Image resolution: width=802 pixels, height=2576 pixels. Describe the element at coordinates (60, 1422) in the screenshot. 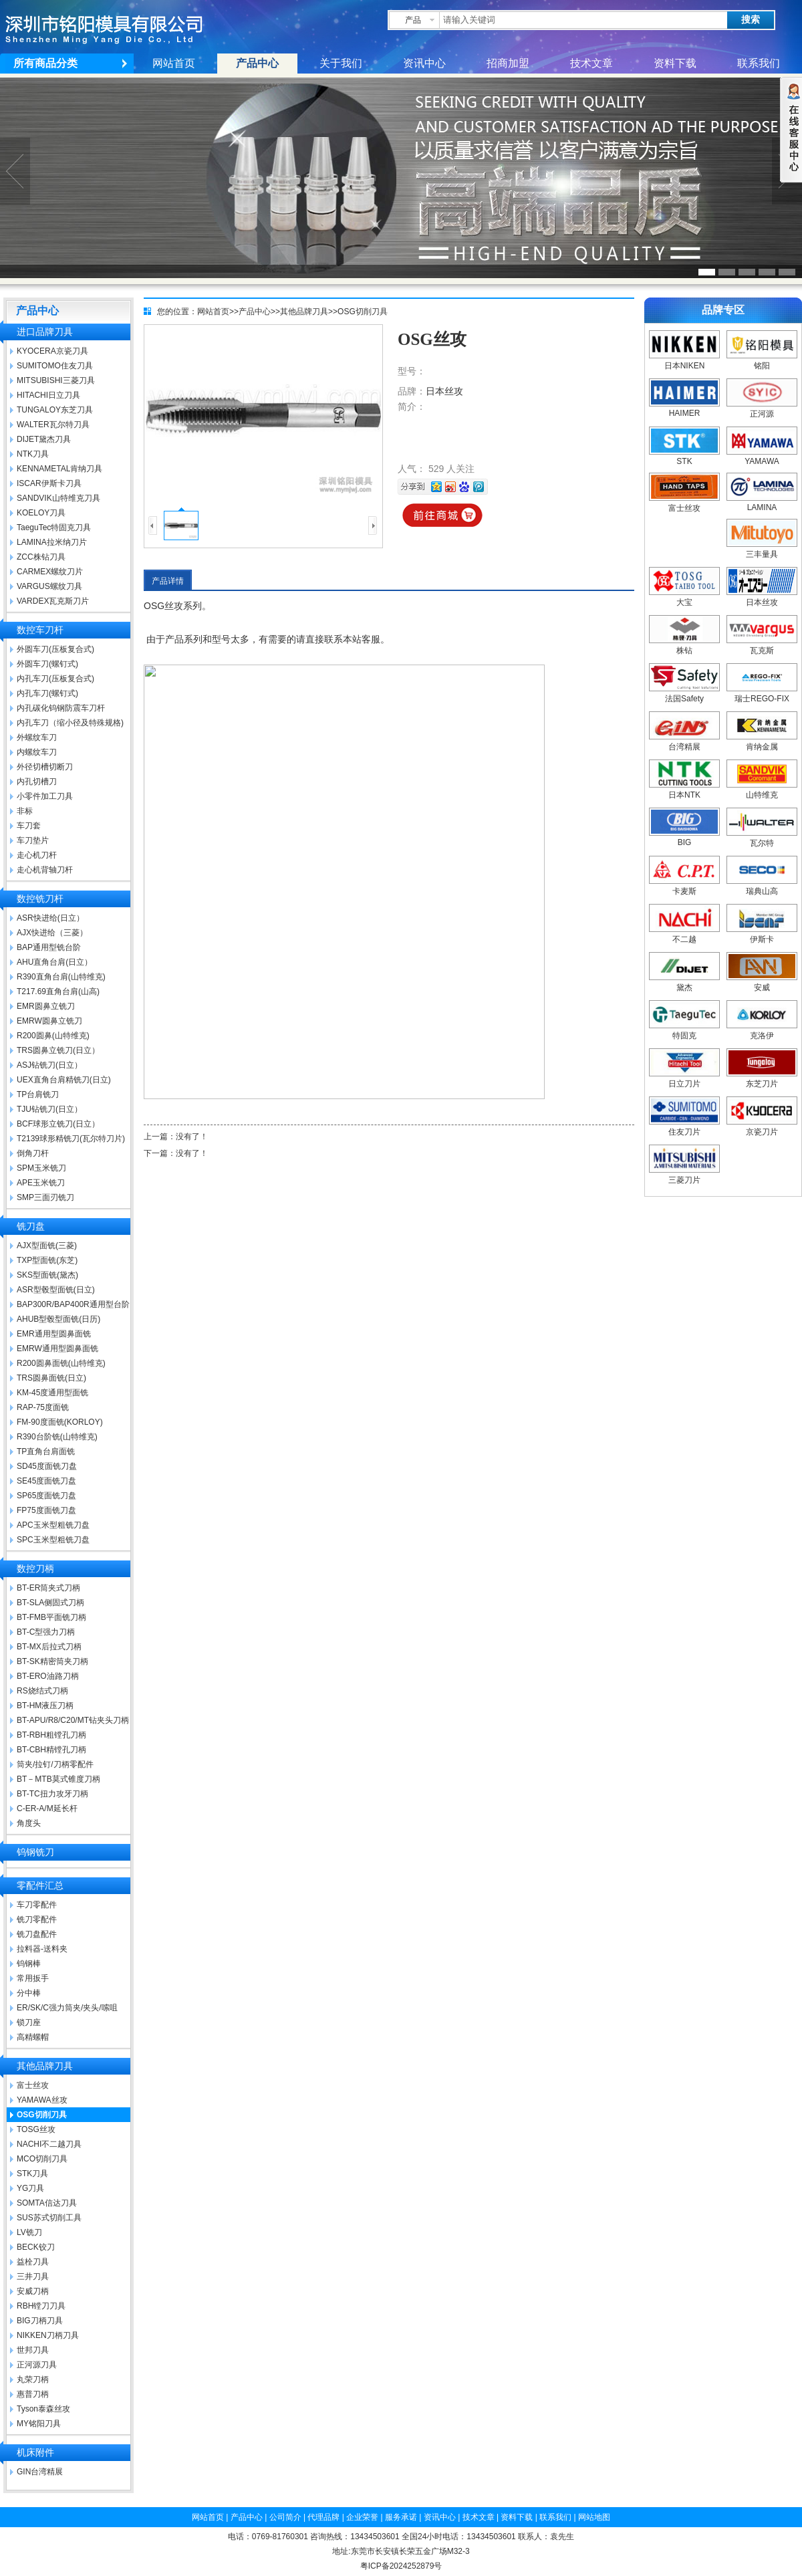

I see `FM-90度面铣(KORLOY)` at that location.